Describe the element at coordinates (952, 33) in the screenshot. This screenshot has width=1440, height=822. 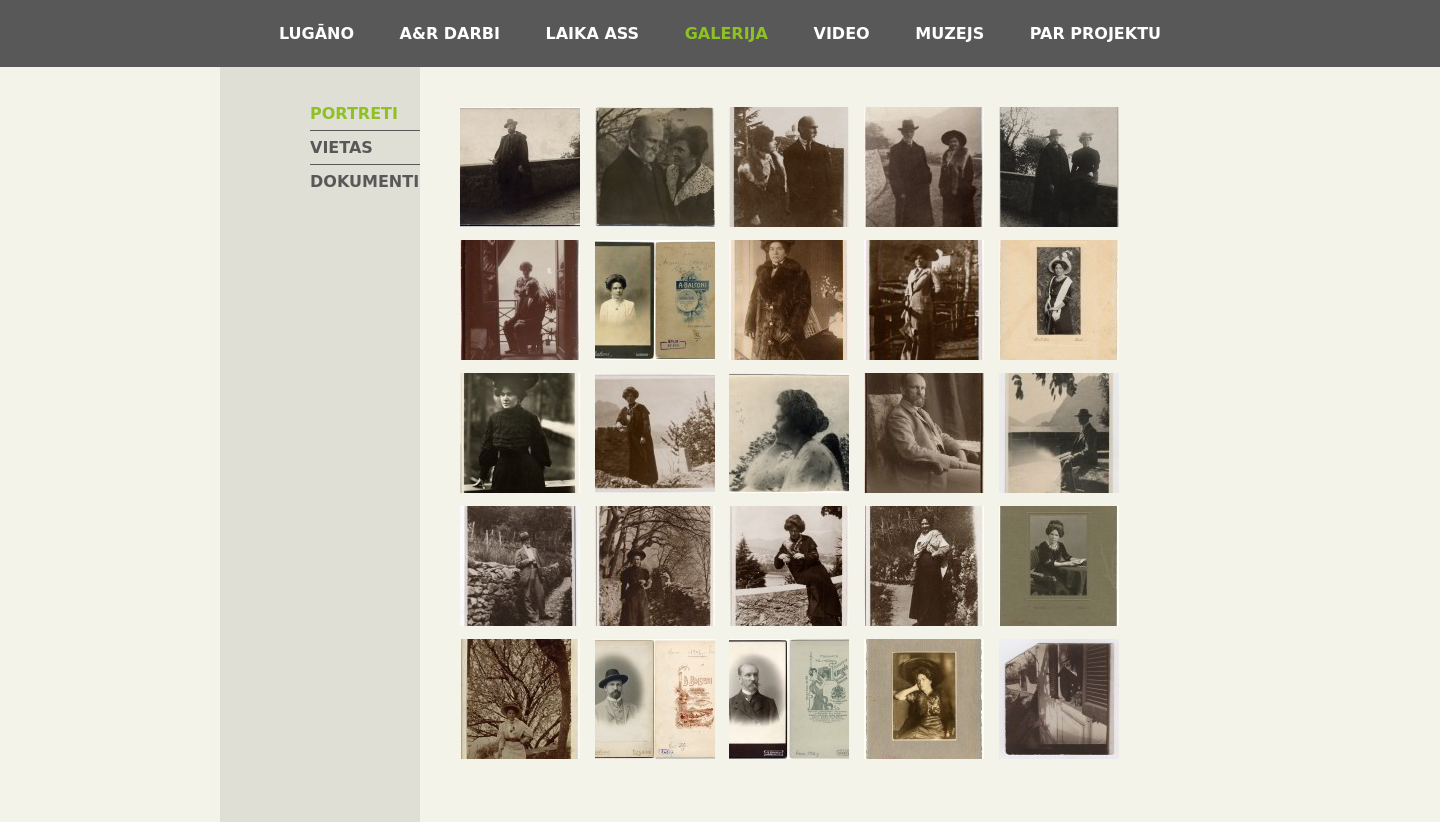
I see `Muzejs` at that location.